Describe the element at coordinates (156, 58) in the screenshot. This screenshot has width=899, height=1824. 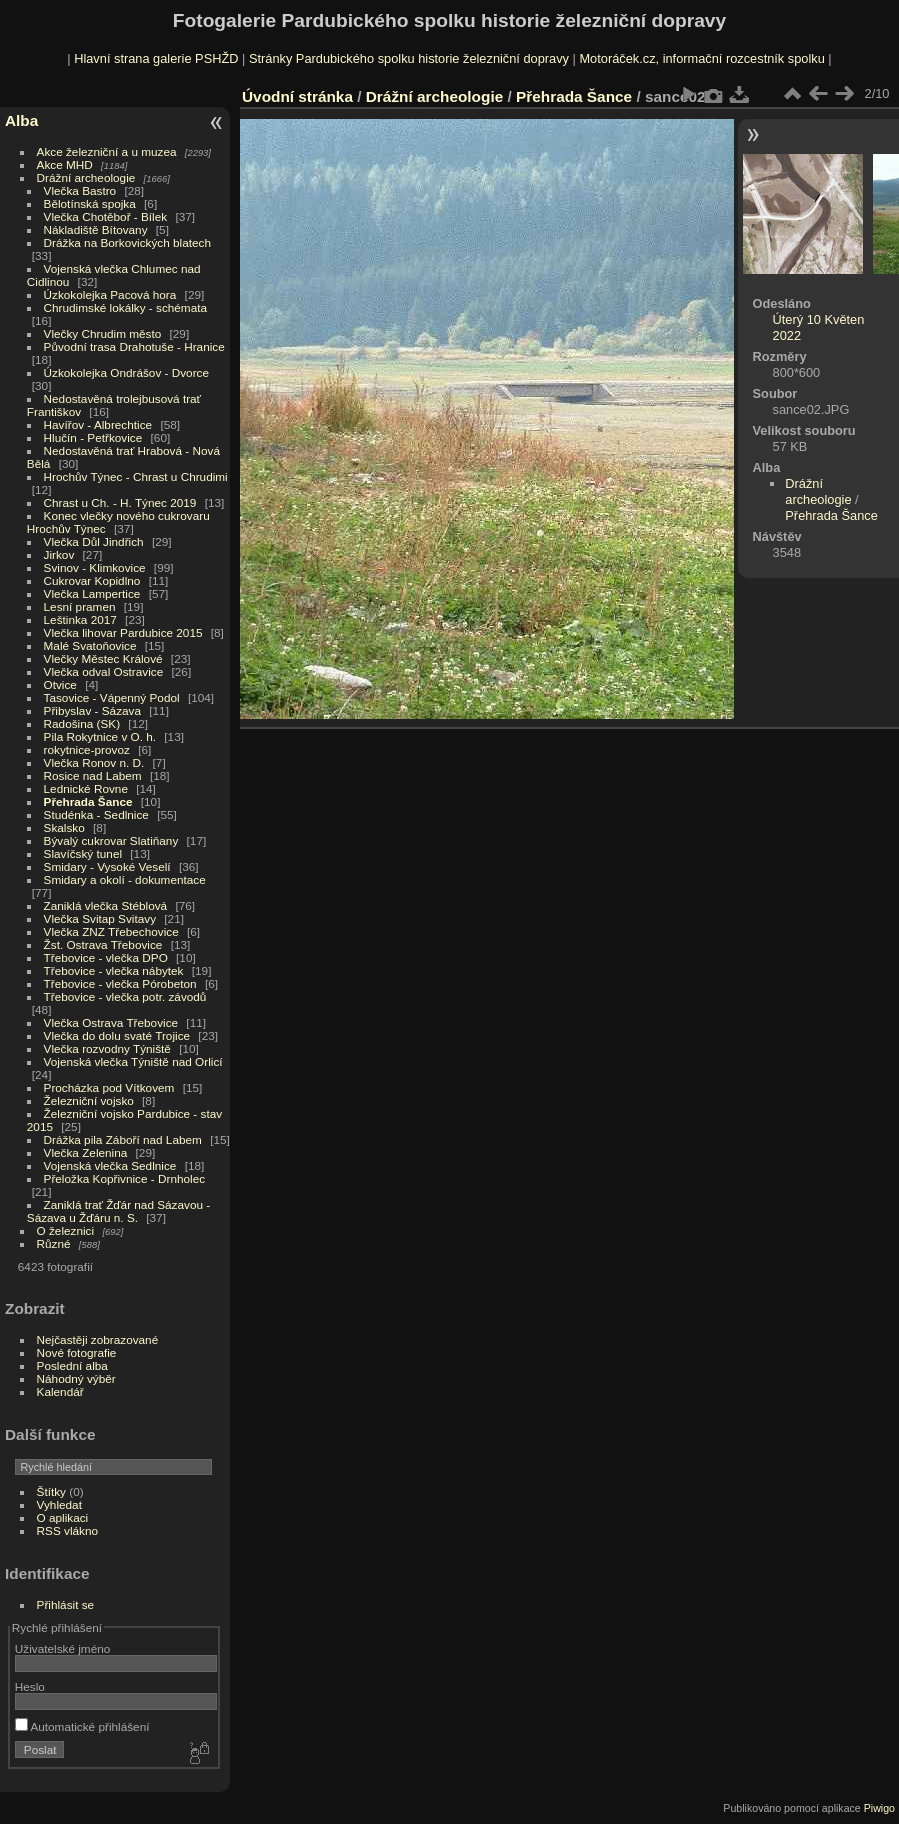
I see `Hlavní strana galerie PSHŽD` at that location.